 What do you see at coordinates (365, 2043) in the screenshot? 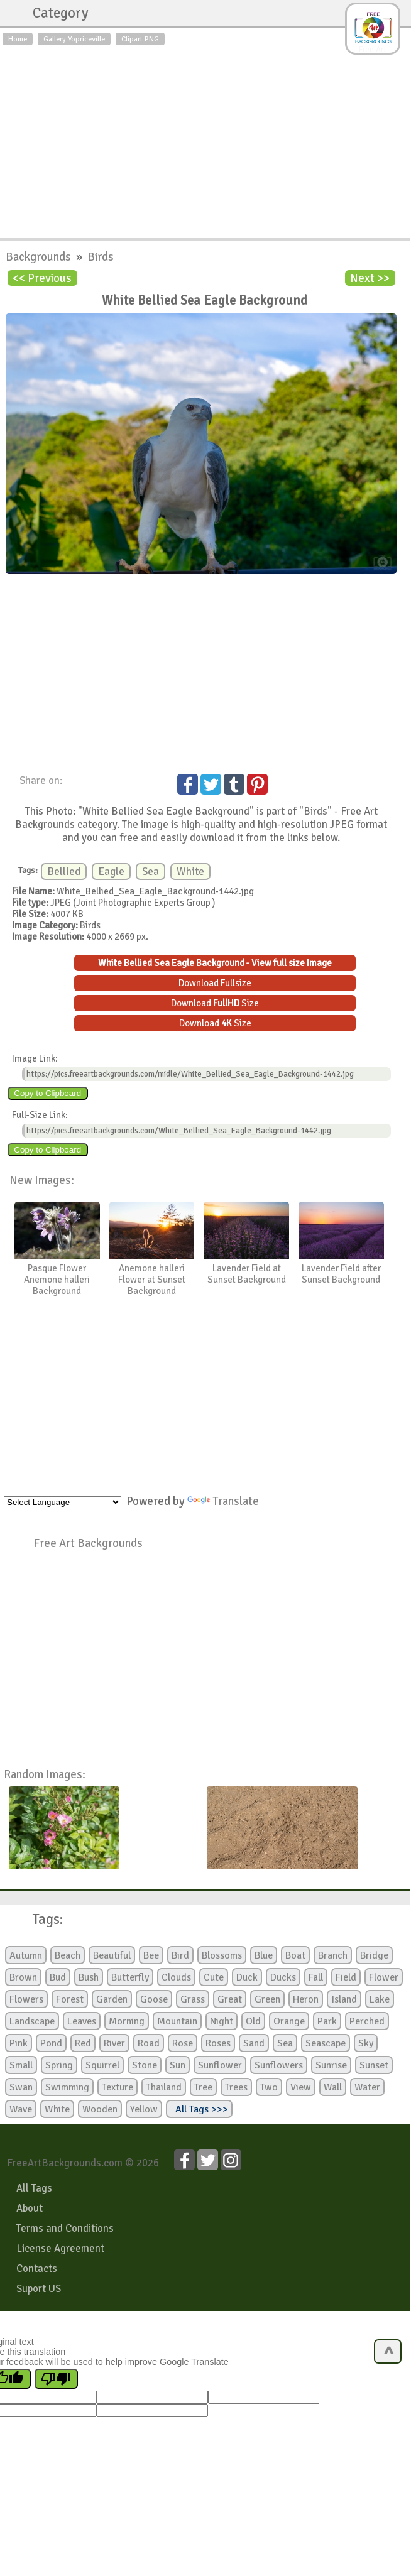
I see `Sky` at bounding box center [365, 2043].